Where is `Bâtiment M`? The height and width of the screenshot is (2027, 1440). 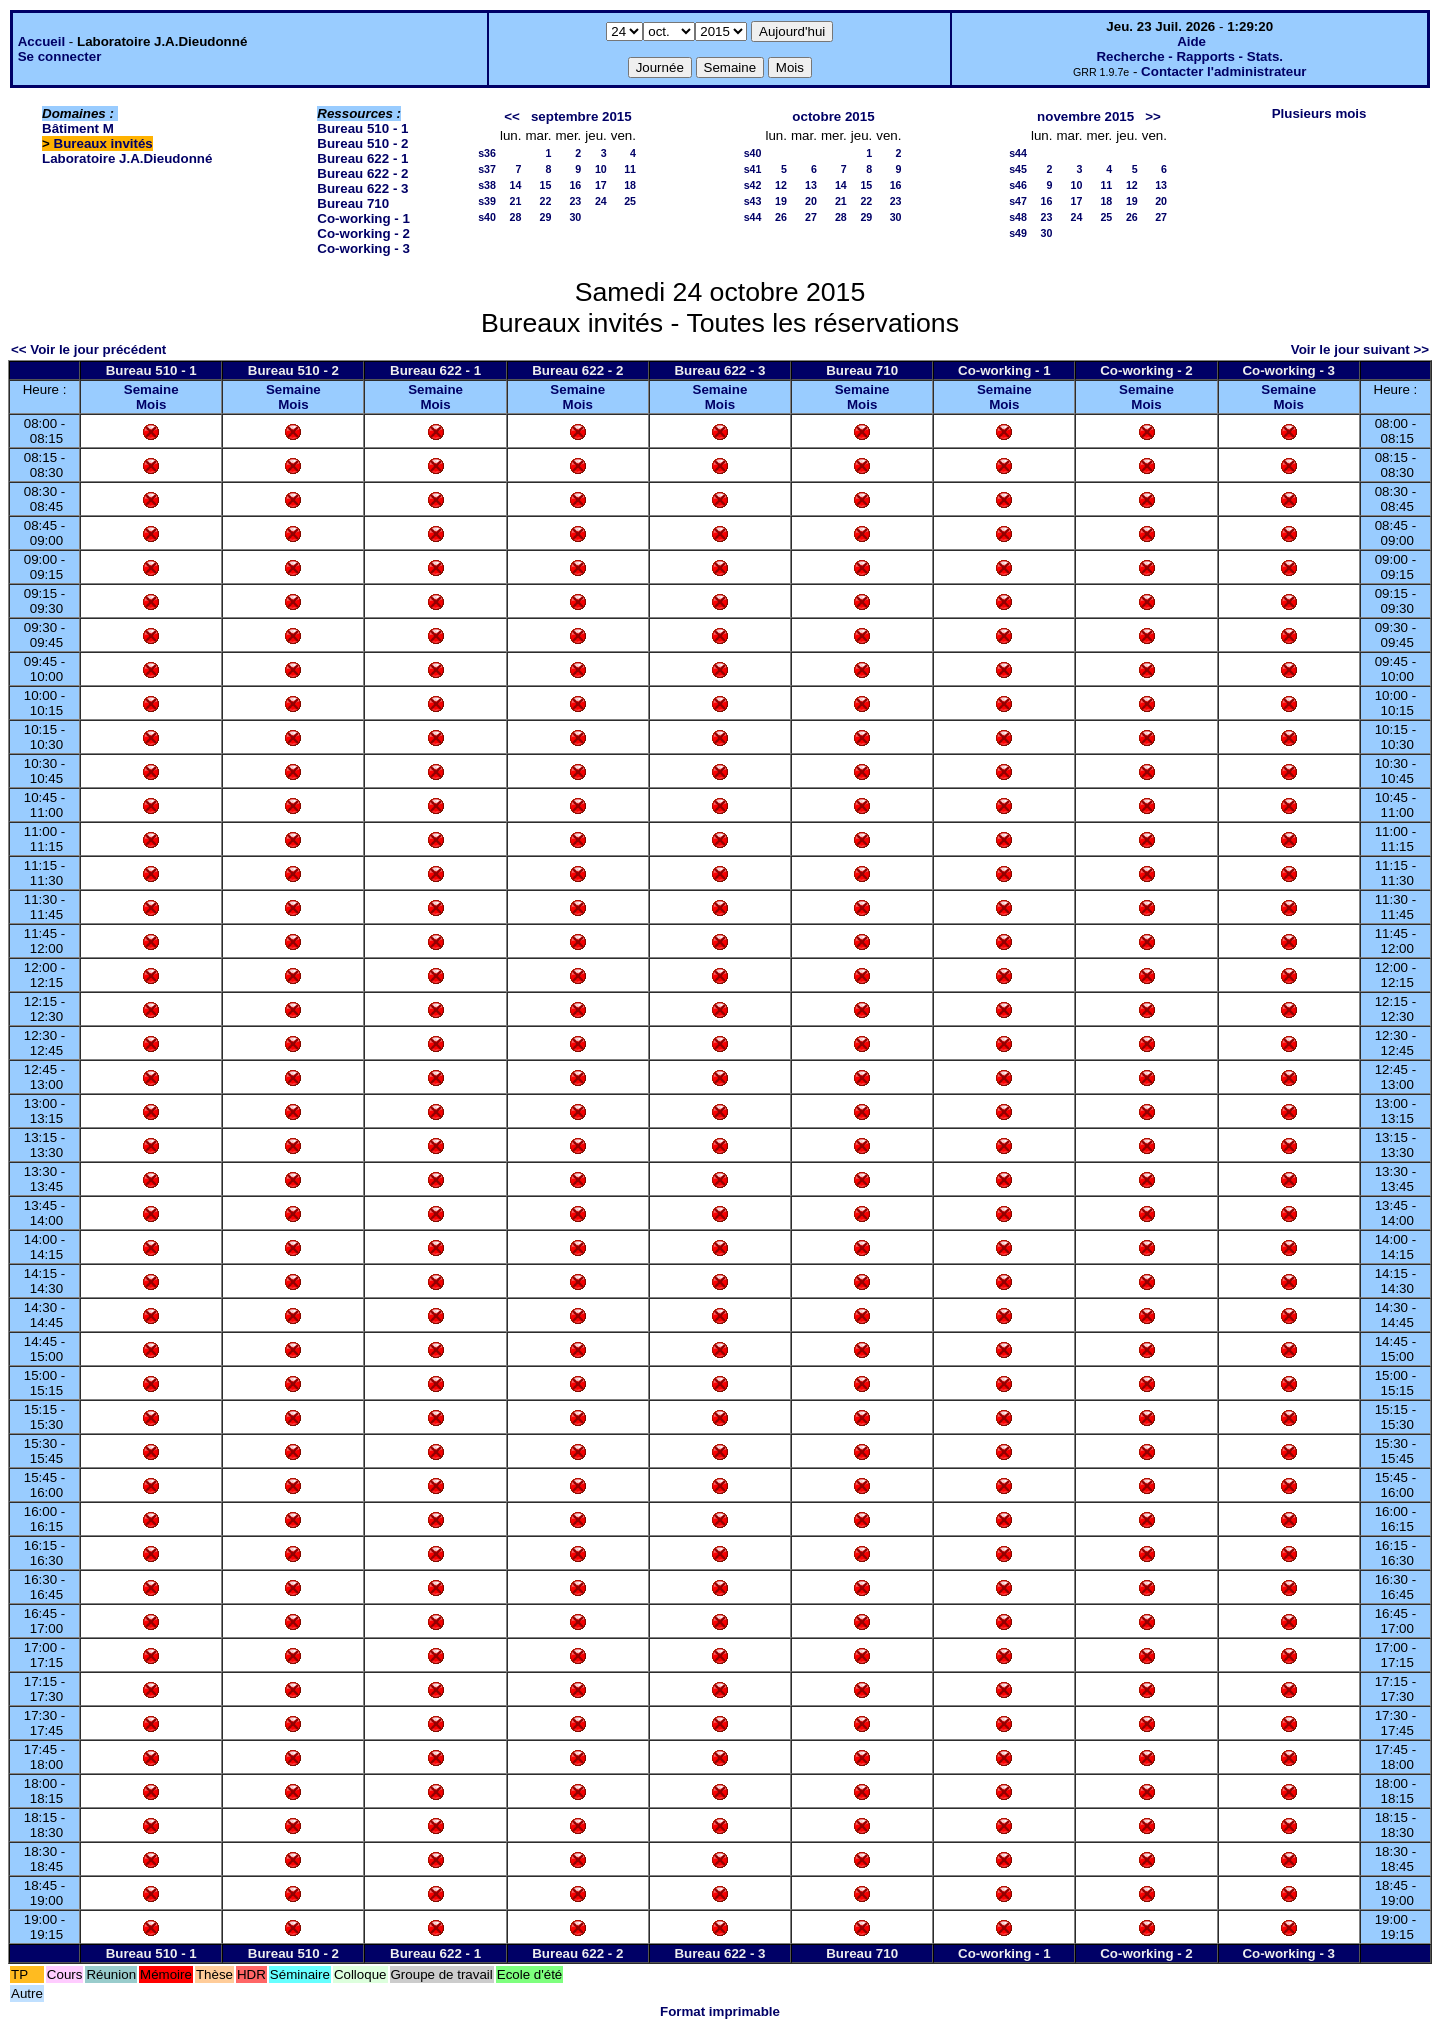
Bâtiment M is located at coordinates (78, 128).